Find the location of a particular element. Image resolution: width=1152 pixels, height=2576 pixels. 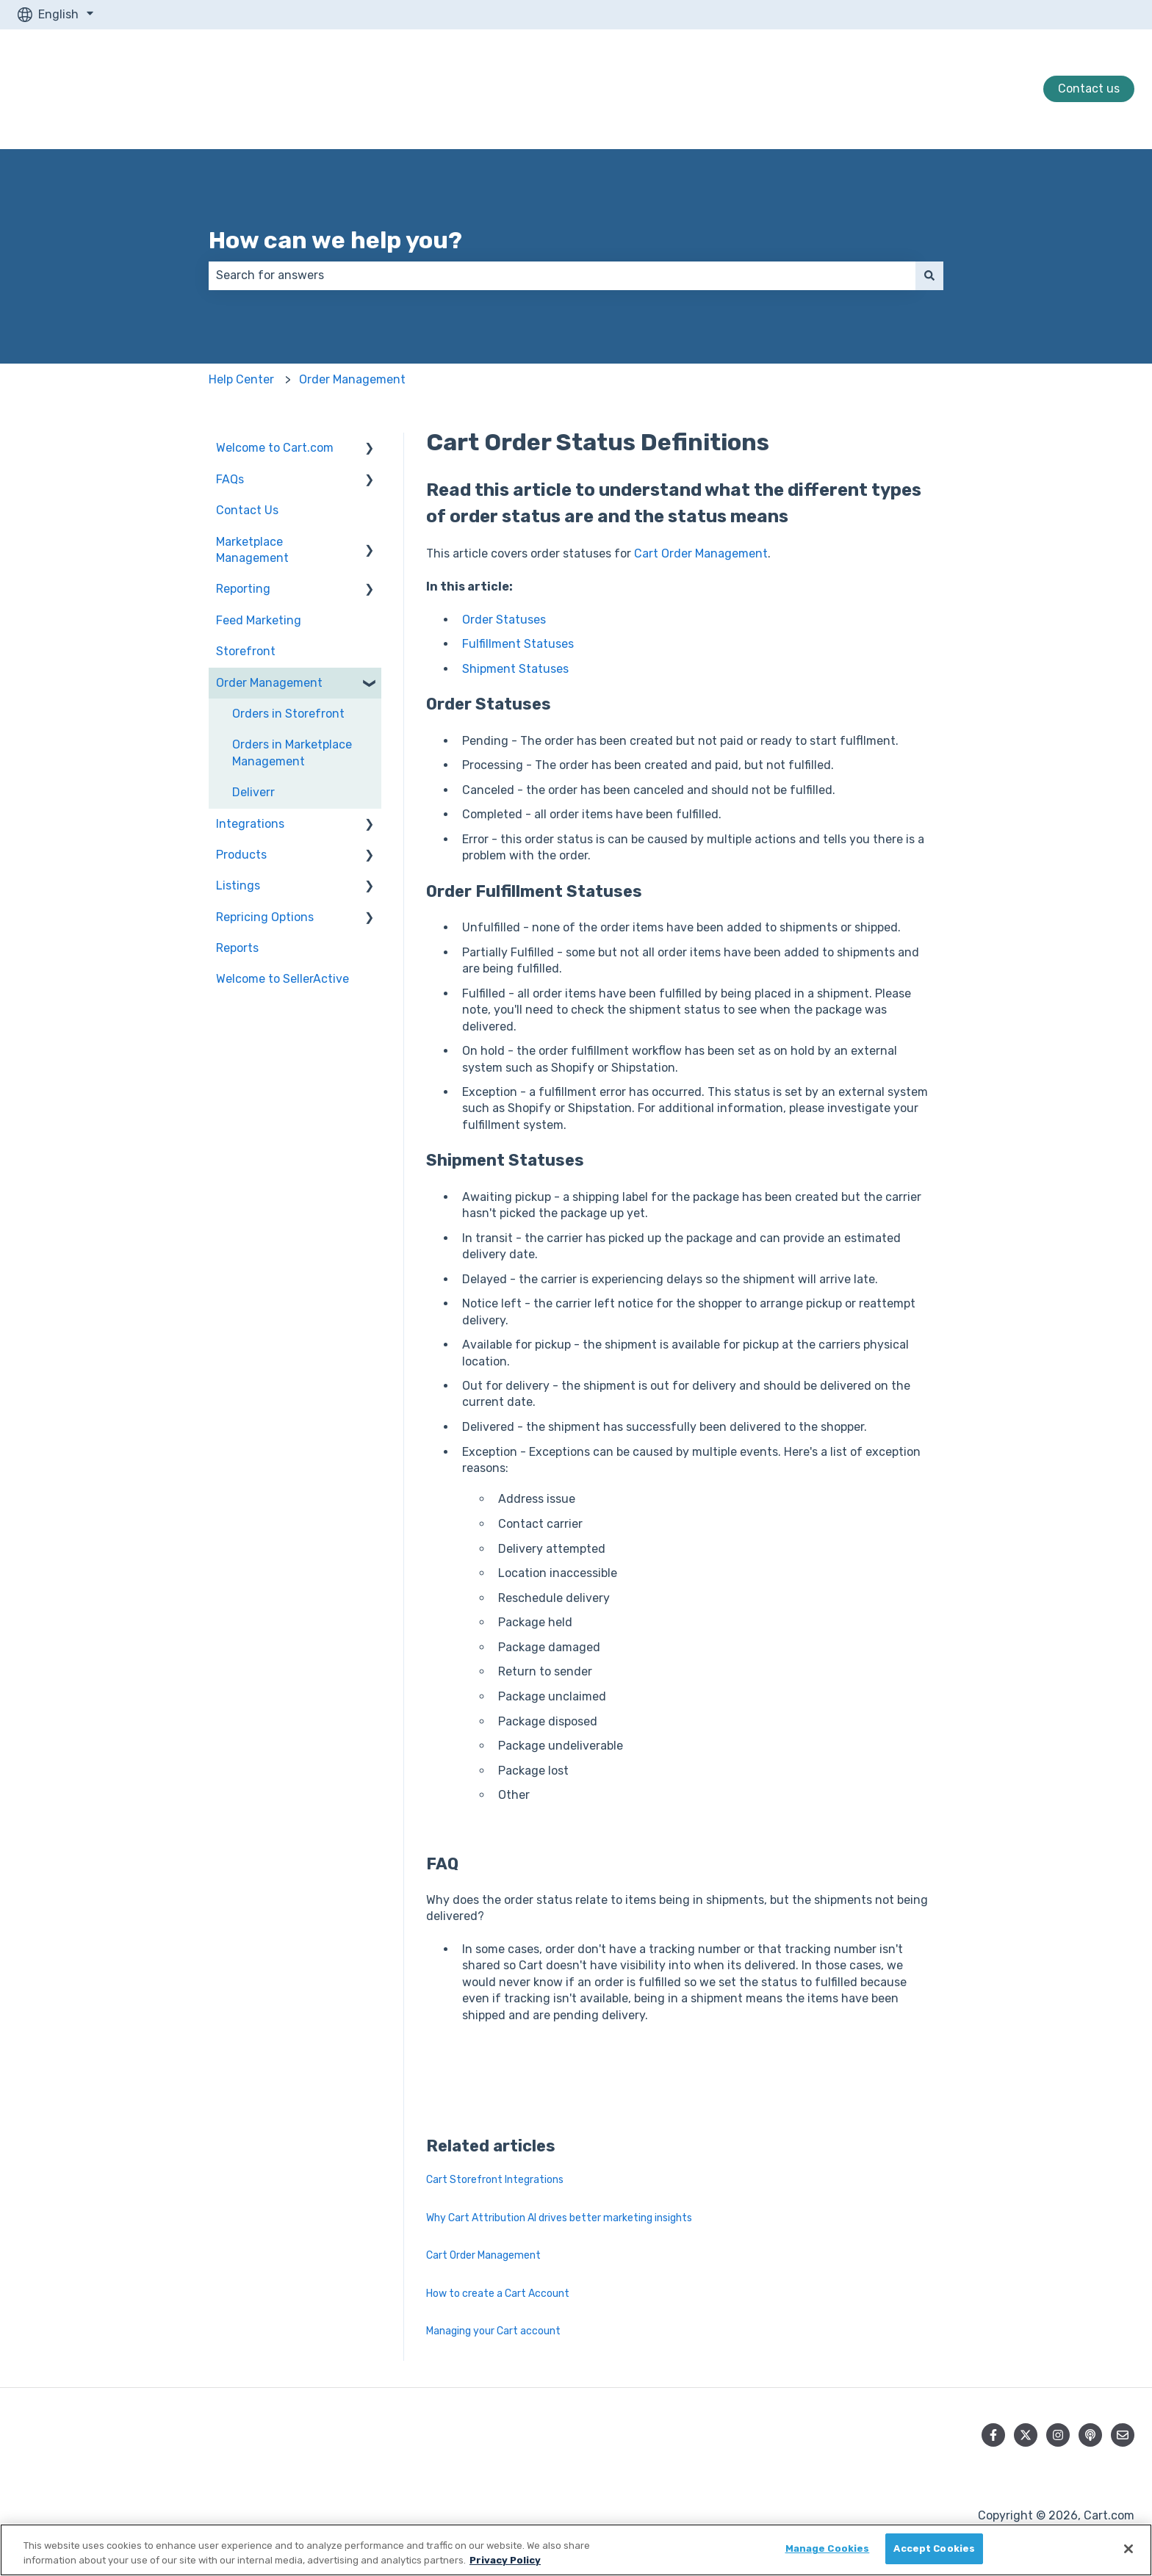

Integrations [menuitem] is located at coordinates (250, 824).